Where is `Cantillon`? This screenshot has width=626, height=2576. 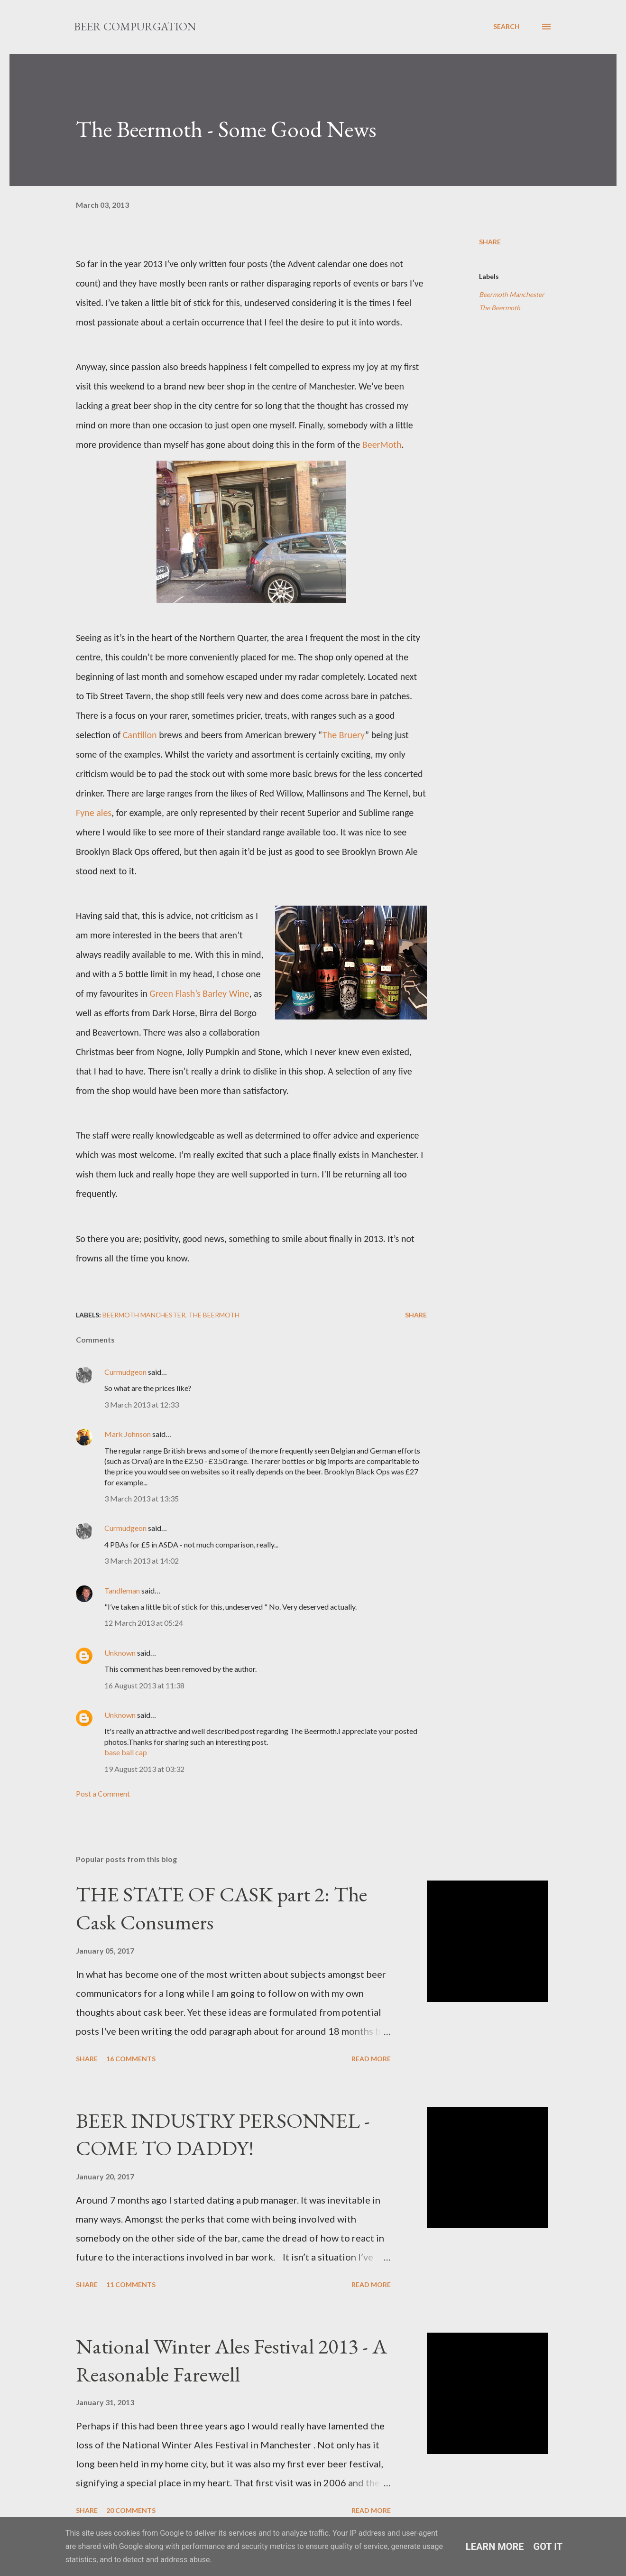
Cantillon is located at coordinates (140, 735).